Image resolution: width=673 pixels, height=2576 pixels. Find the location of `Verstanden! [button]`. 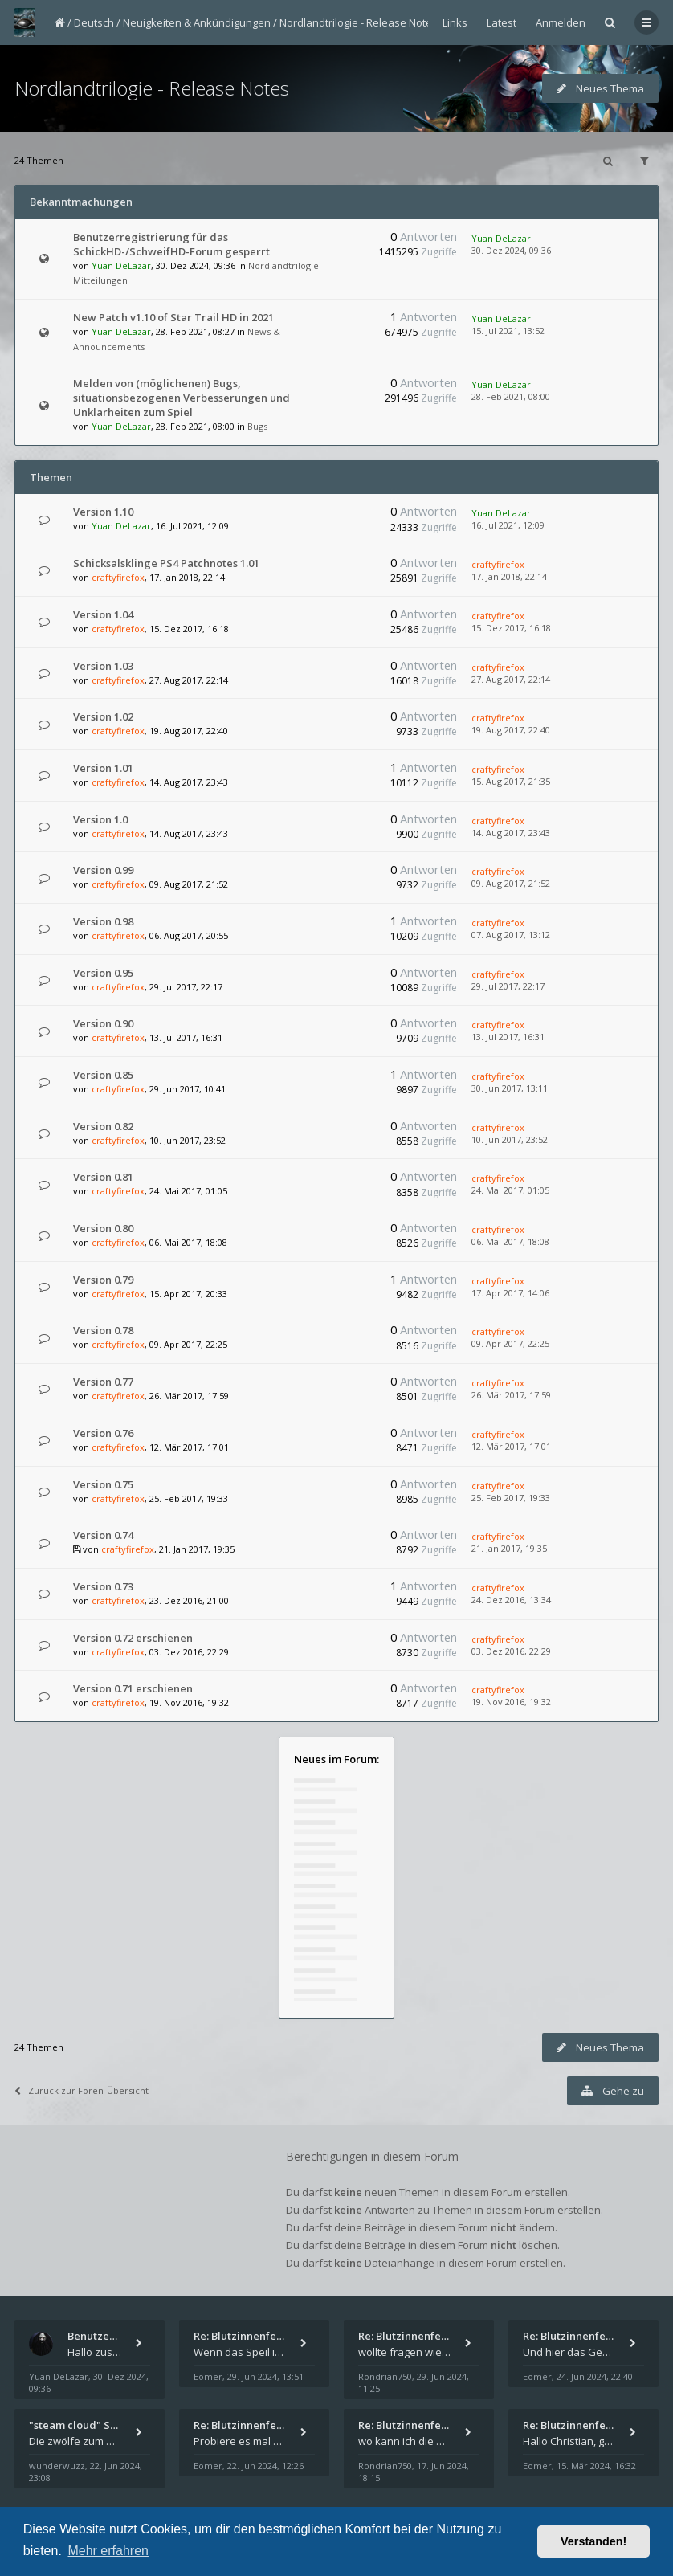

Verstanden! [button] is located at coordinates (593, 2541).